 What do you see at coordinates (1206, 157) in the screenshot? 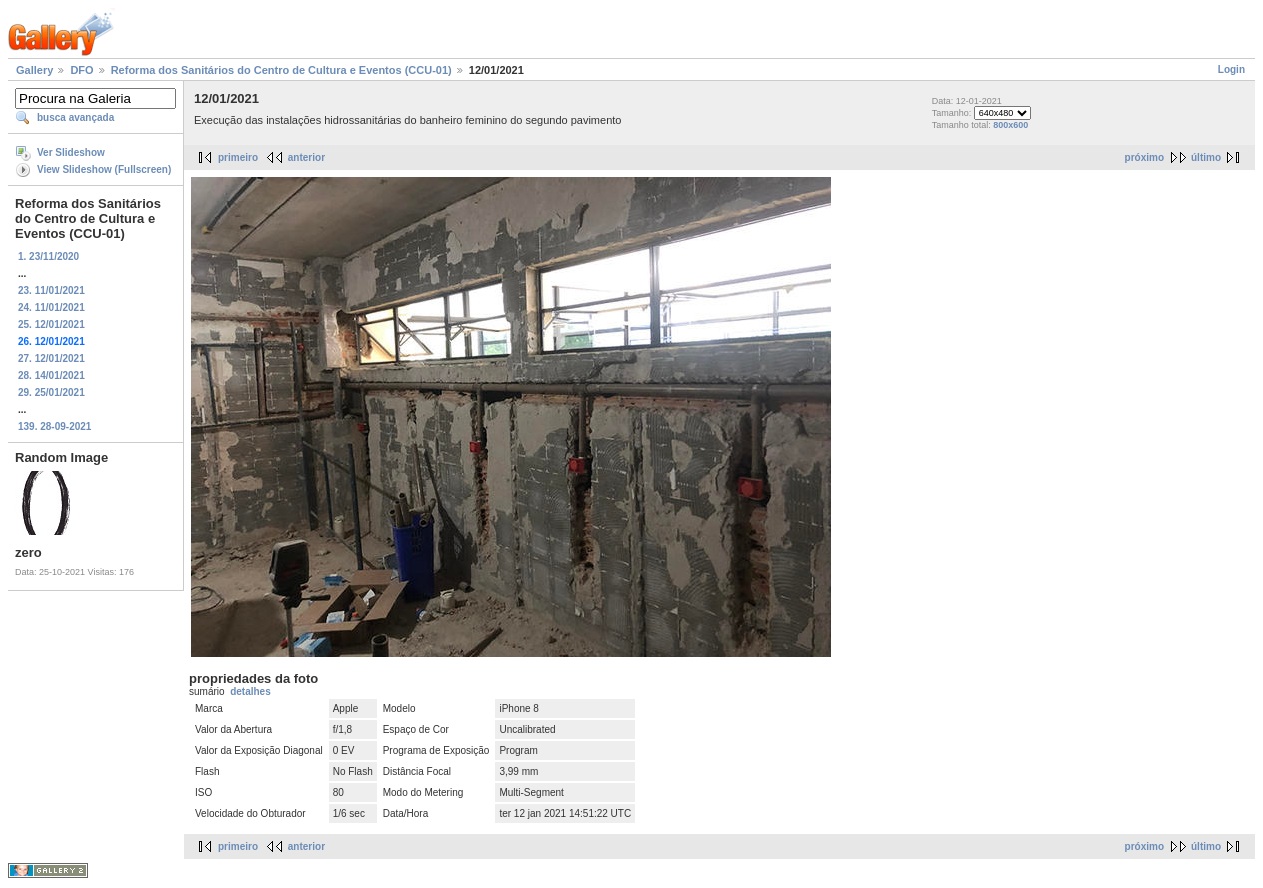
I see `último` at bounding box center [1206, 157].